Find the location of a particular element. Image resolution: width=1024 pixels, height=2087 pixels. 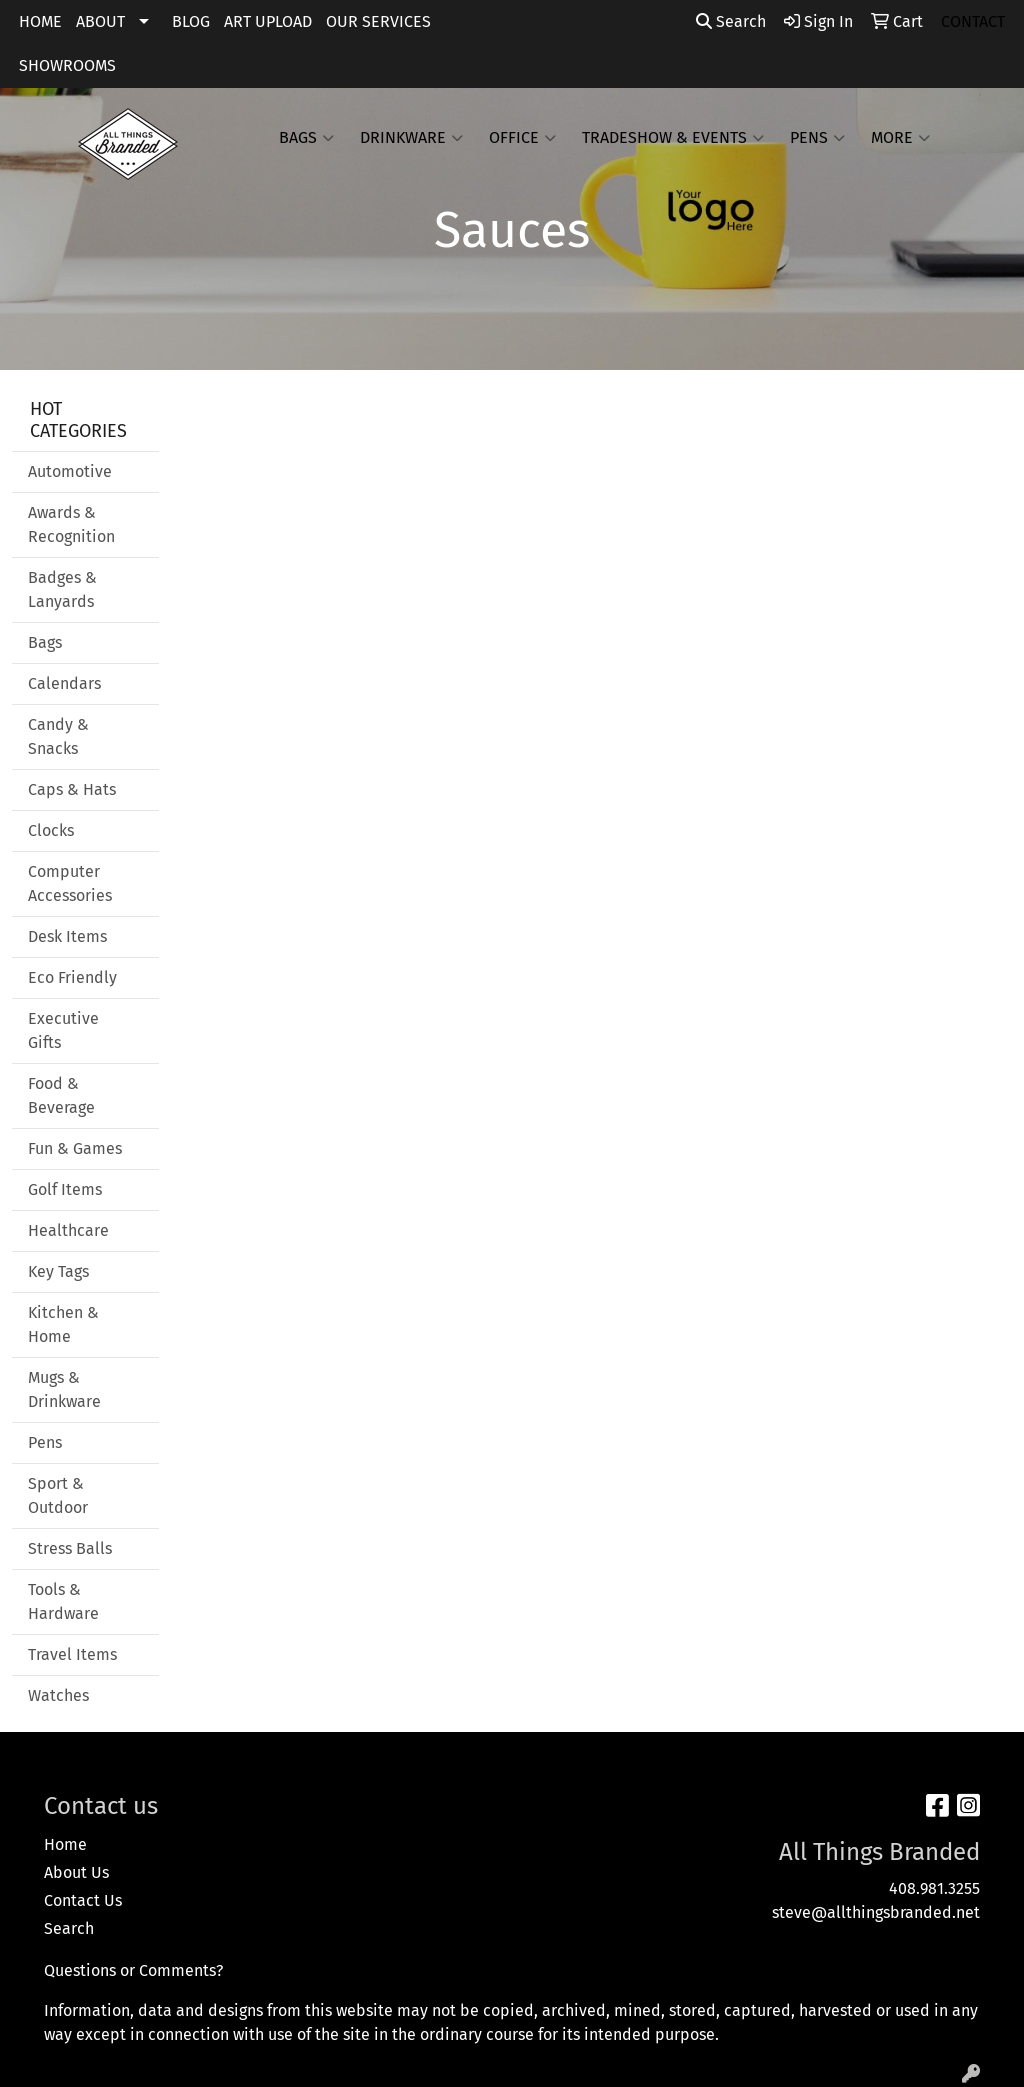

Key Tags is located at coordinates (58, 1271).